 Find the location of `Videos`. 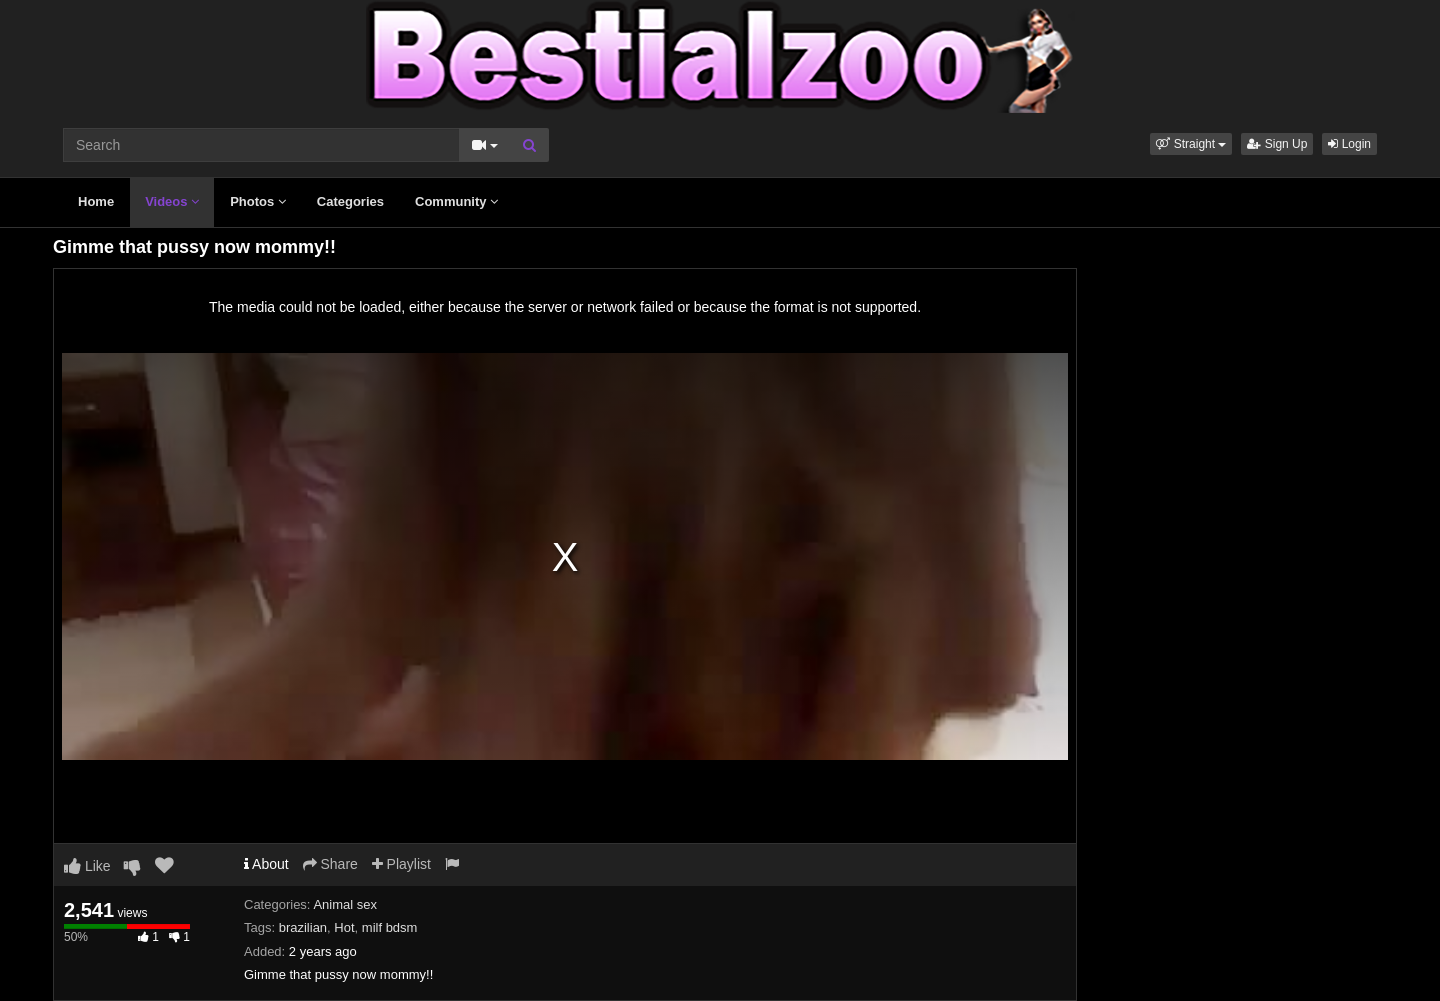

Videos is located at coordinates (172, 201).